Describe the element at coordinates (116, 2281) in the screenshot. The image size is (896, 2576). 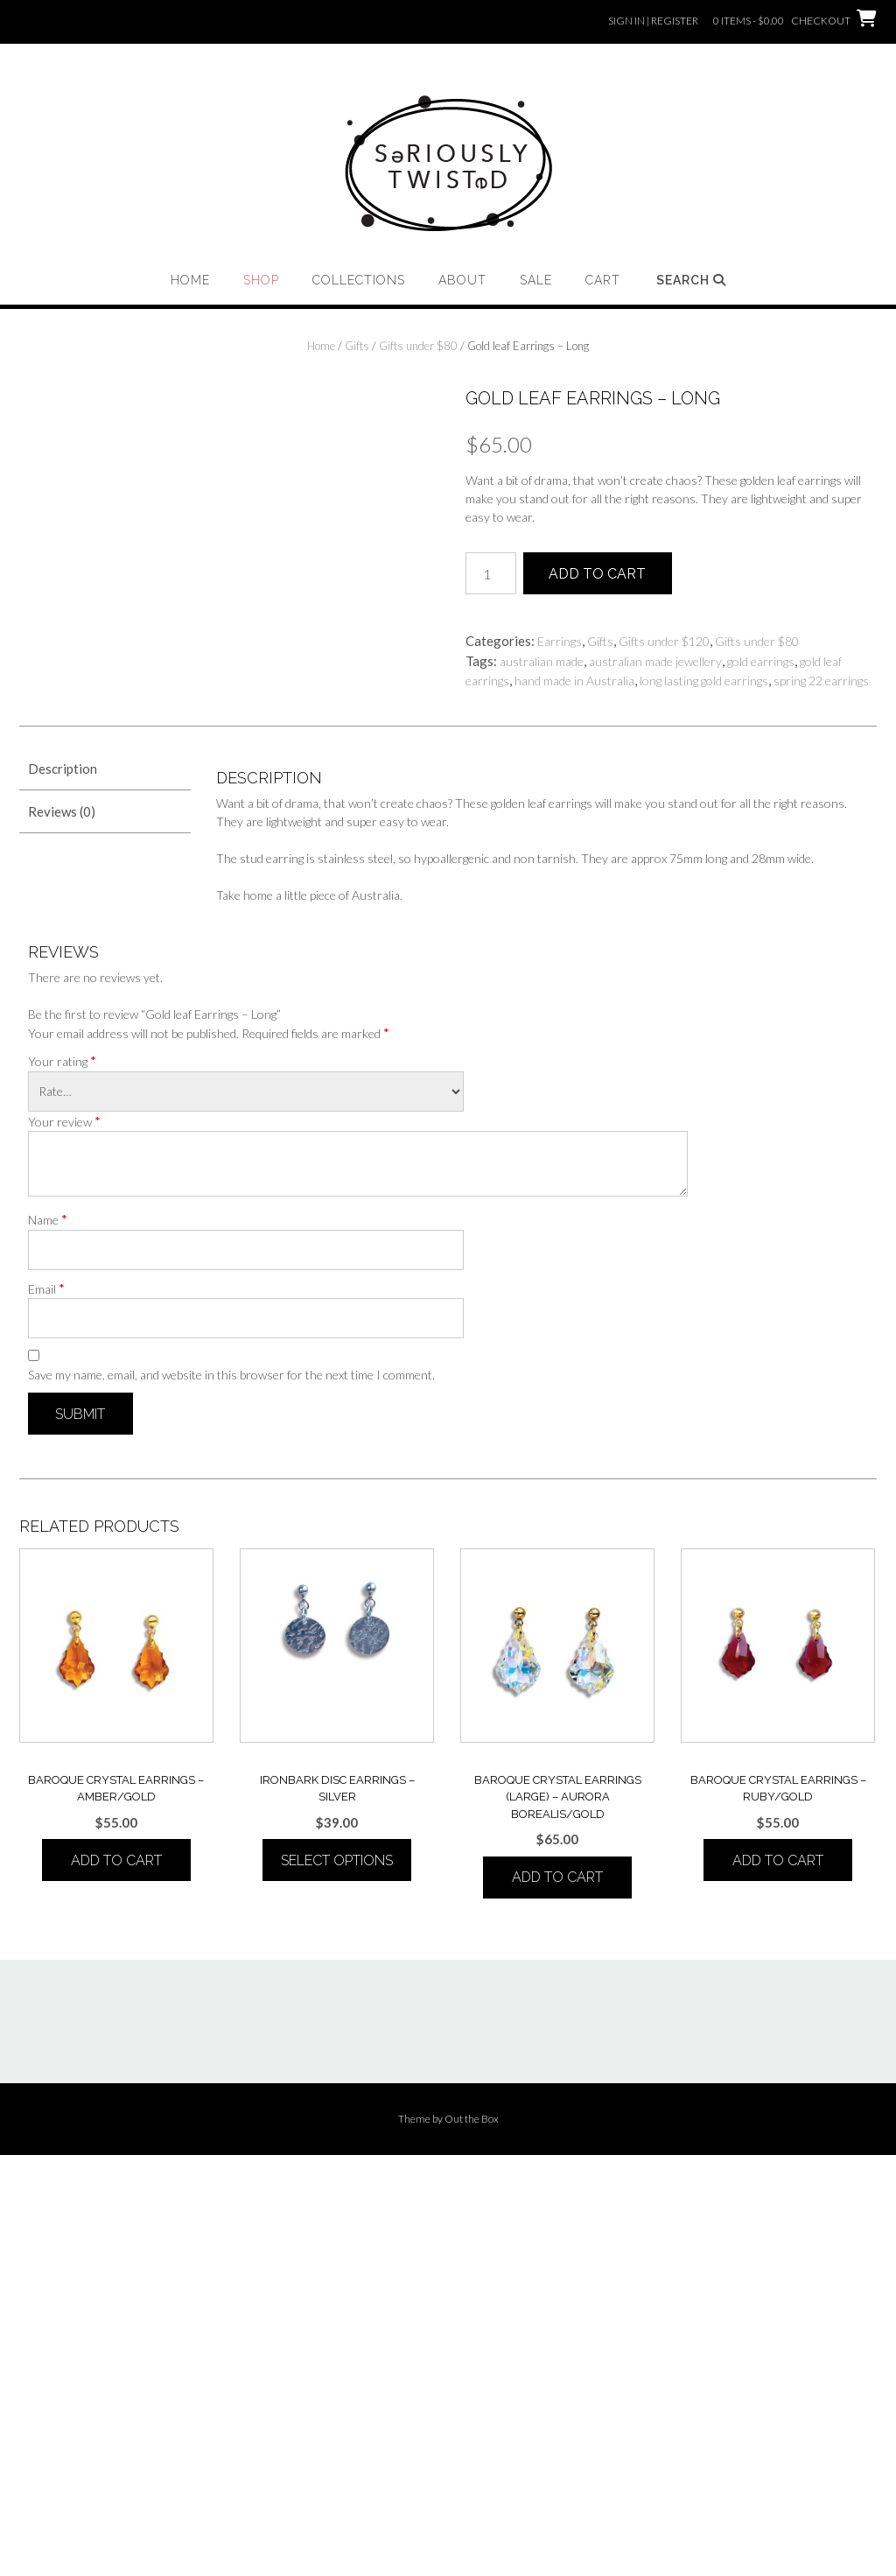
I see `Add to cart [button]` at that location.